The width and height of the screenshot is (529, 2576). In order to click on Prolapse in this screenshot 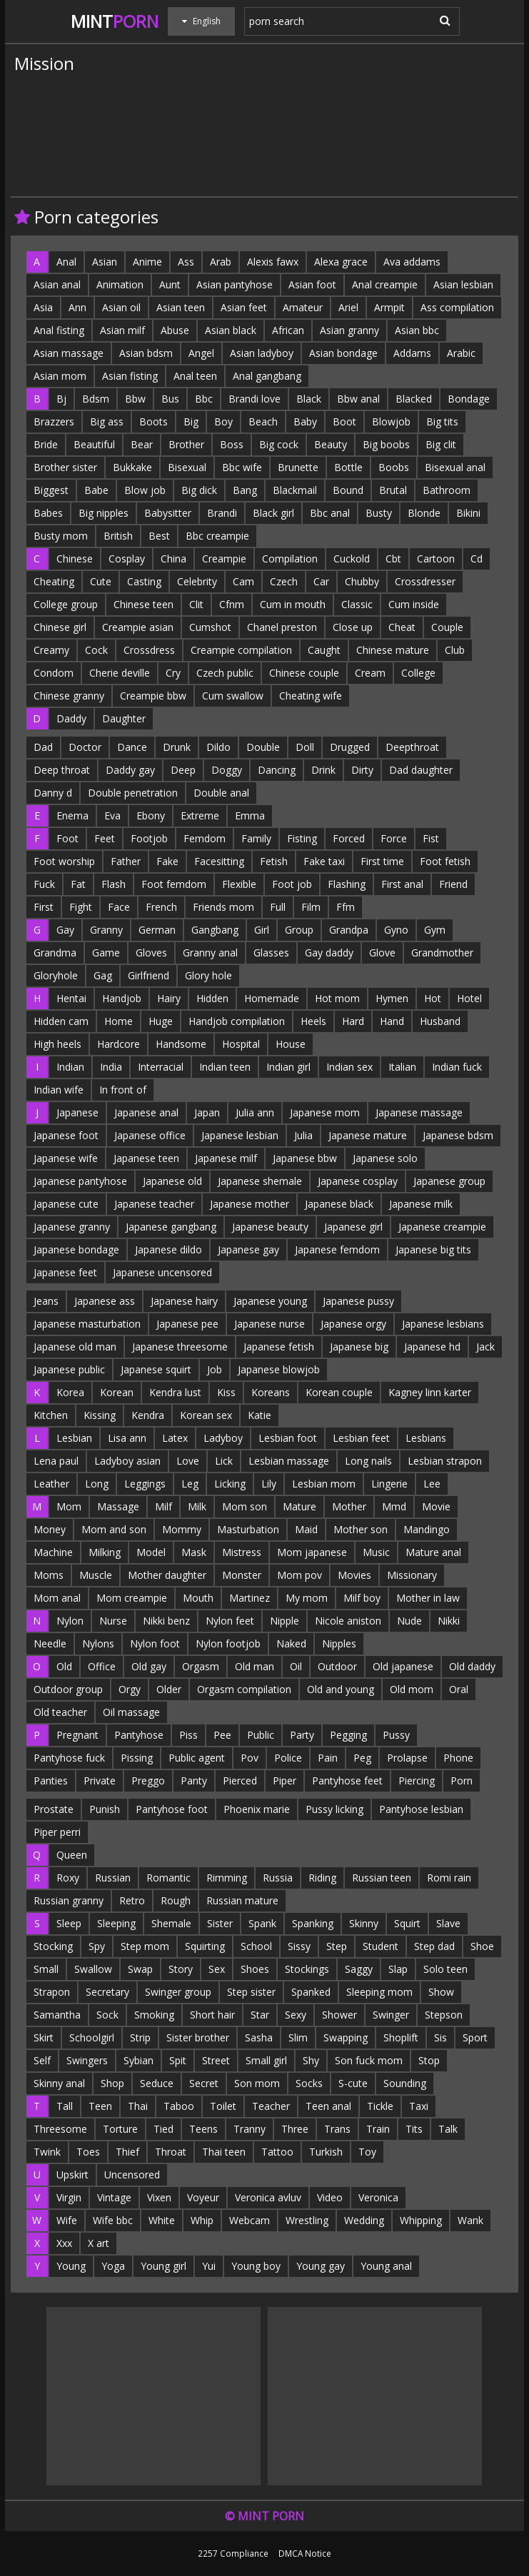, I will do `click(407, 1757)`.